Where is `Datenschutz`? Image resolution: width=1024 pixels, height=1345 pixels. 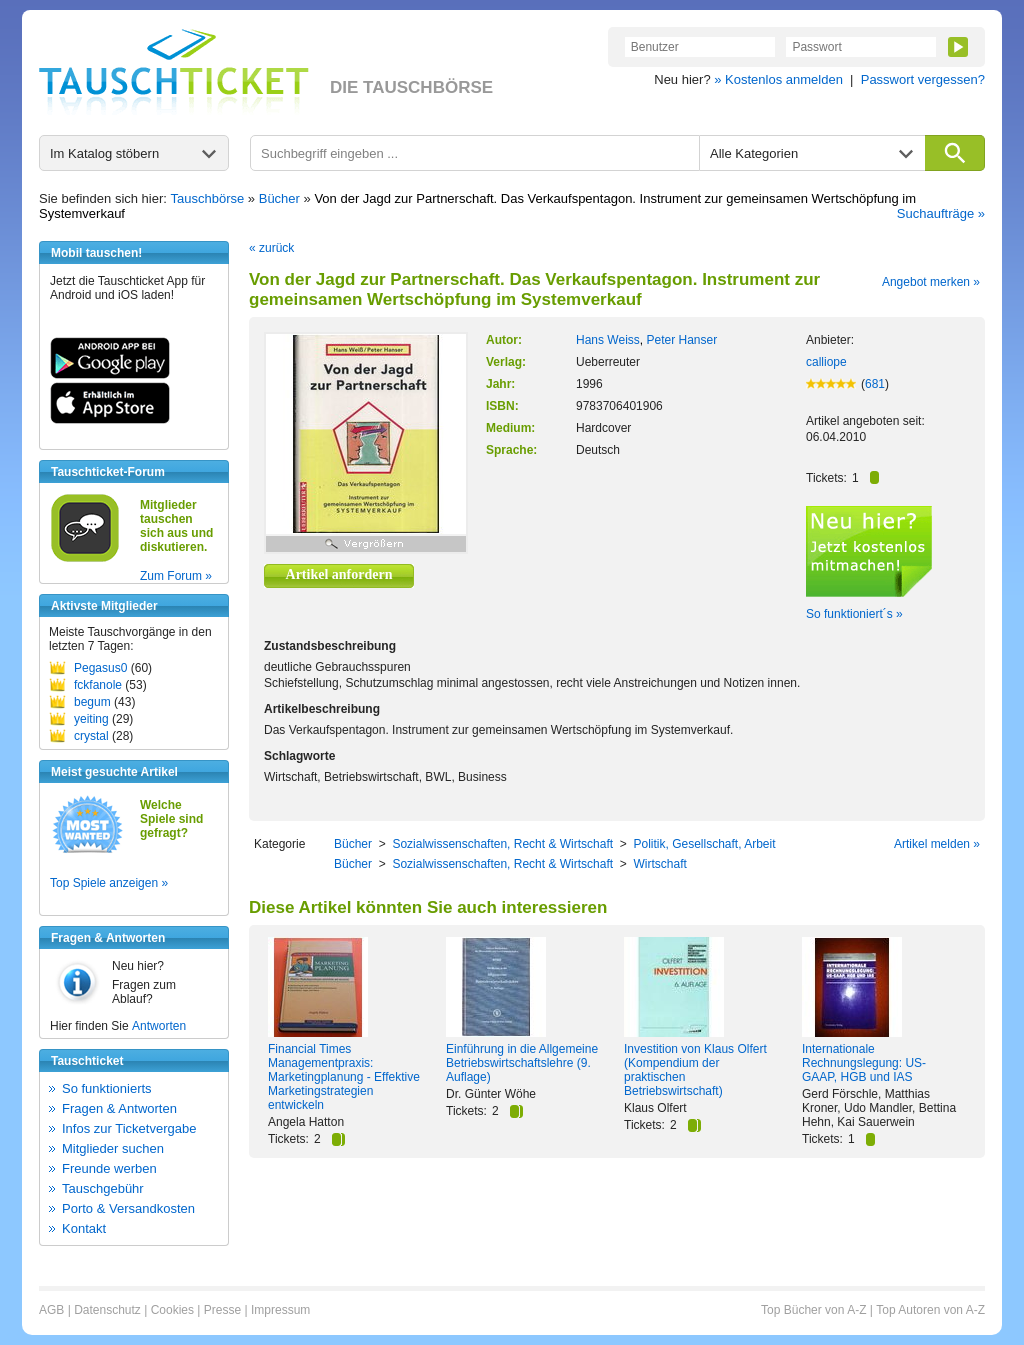 Datenschutz is located at coordinates (107, 1310).